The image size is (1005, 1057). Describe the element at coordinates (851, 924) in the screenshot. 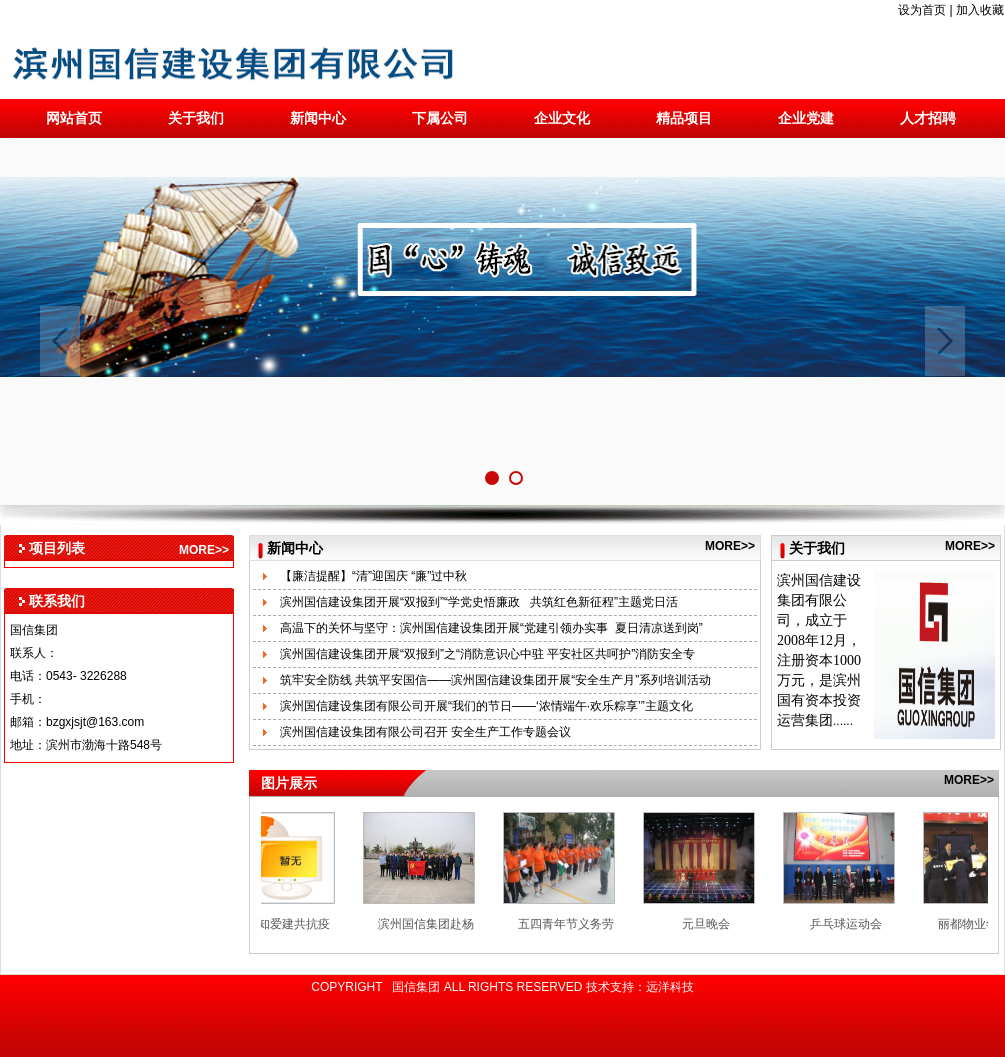

I see `乒乓球运动会` at that location.